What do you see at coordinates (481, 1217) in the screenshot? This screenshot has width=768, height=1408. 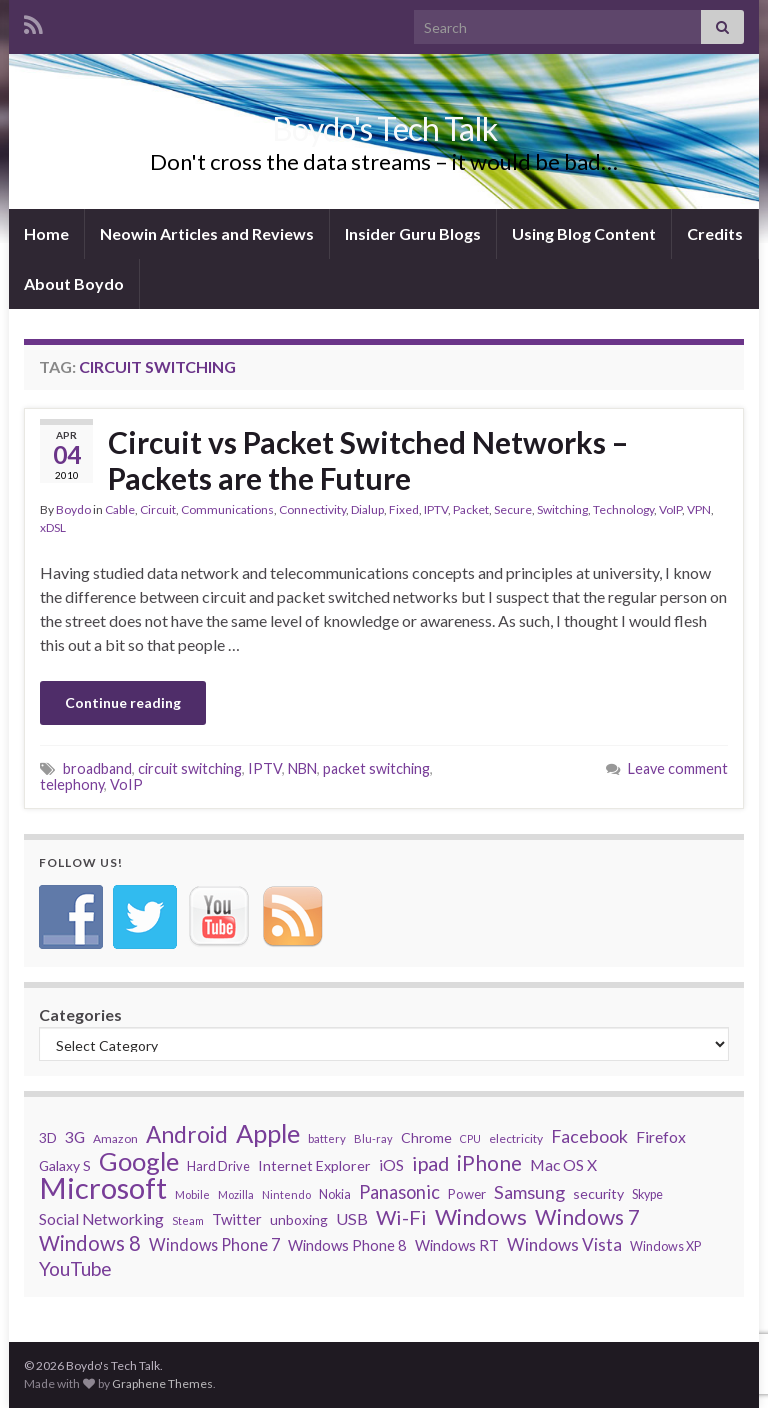 I see `Windows [Windows (107 items)]` at bounding box center [481, 1217].